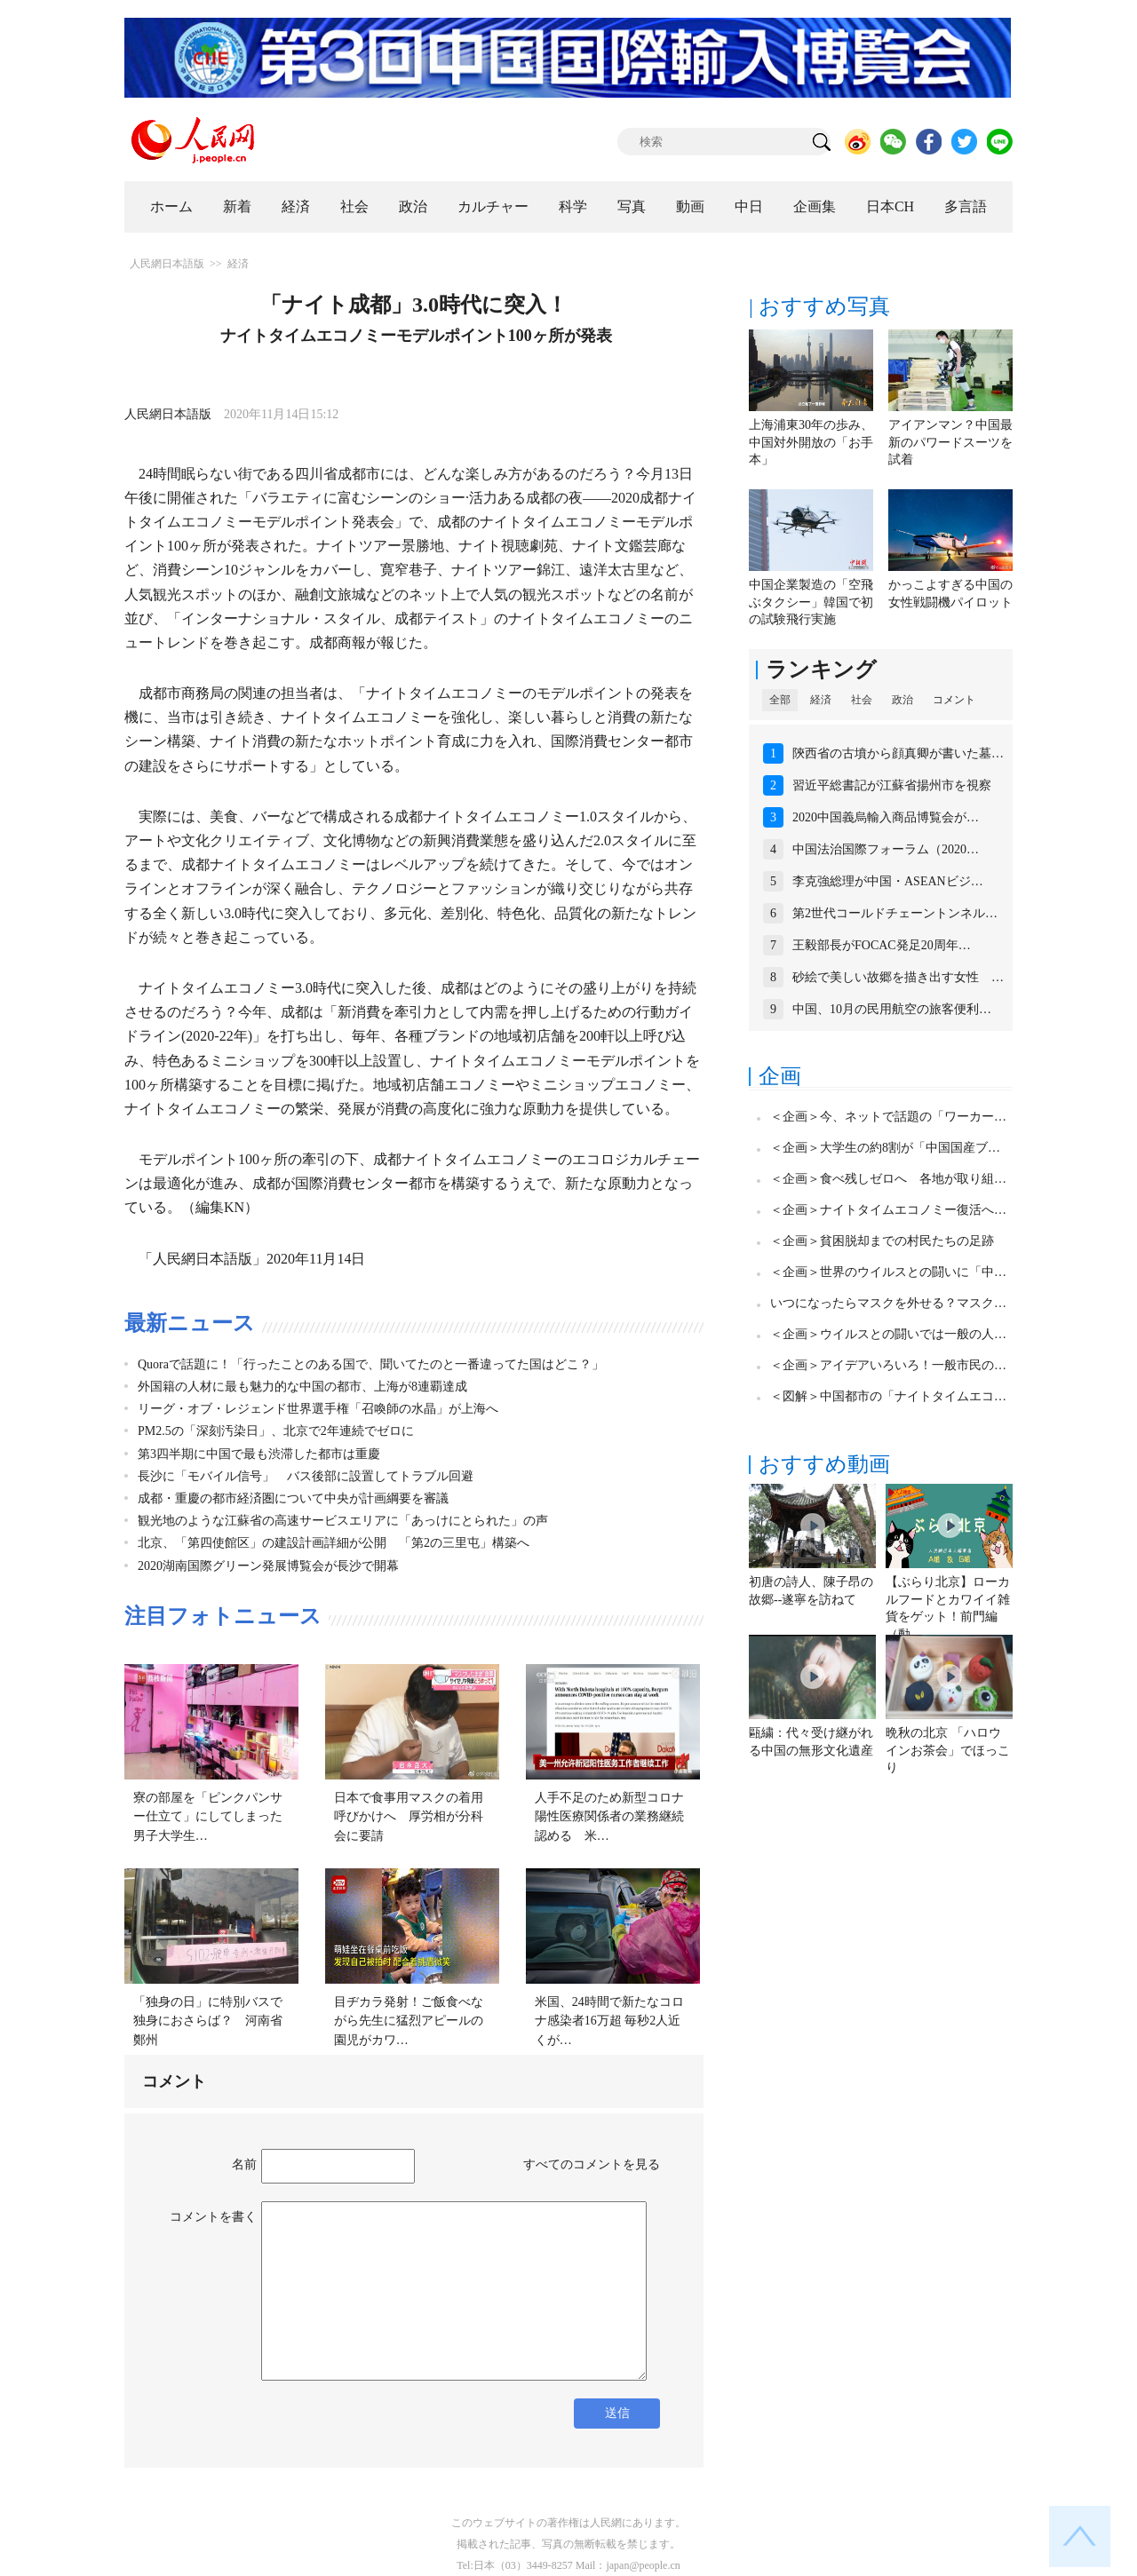 Image resolution: width=1137 pixels, height=2576 pixels. What do you see at coordinates (890, 206) in the screenshot?
I see `日本CH` at bounding box center [890, 206].